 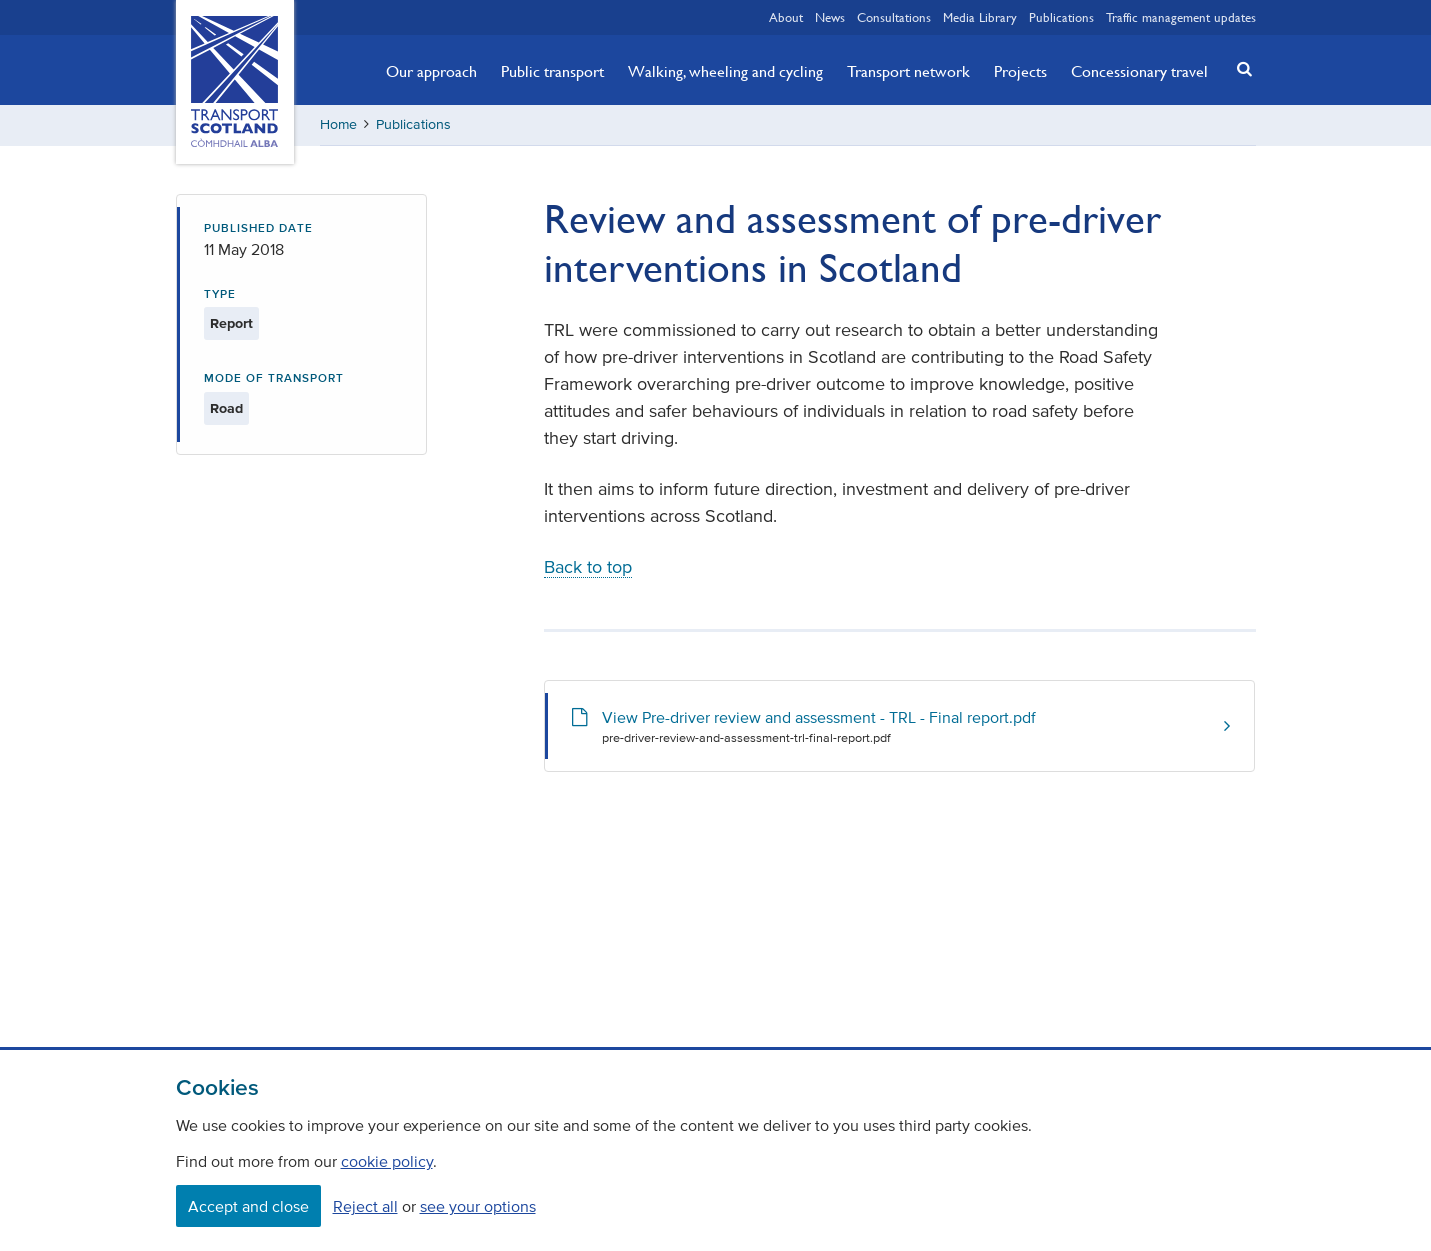 What do you see at coordinates (725, 71) in the screenshot?
I see `Walking, wheeling and cycling` at bounding box center [725, 71].